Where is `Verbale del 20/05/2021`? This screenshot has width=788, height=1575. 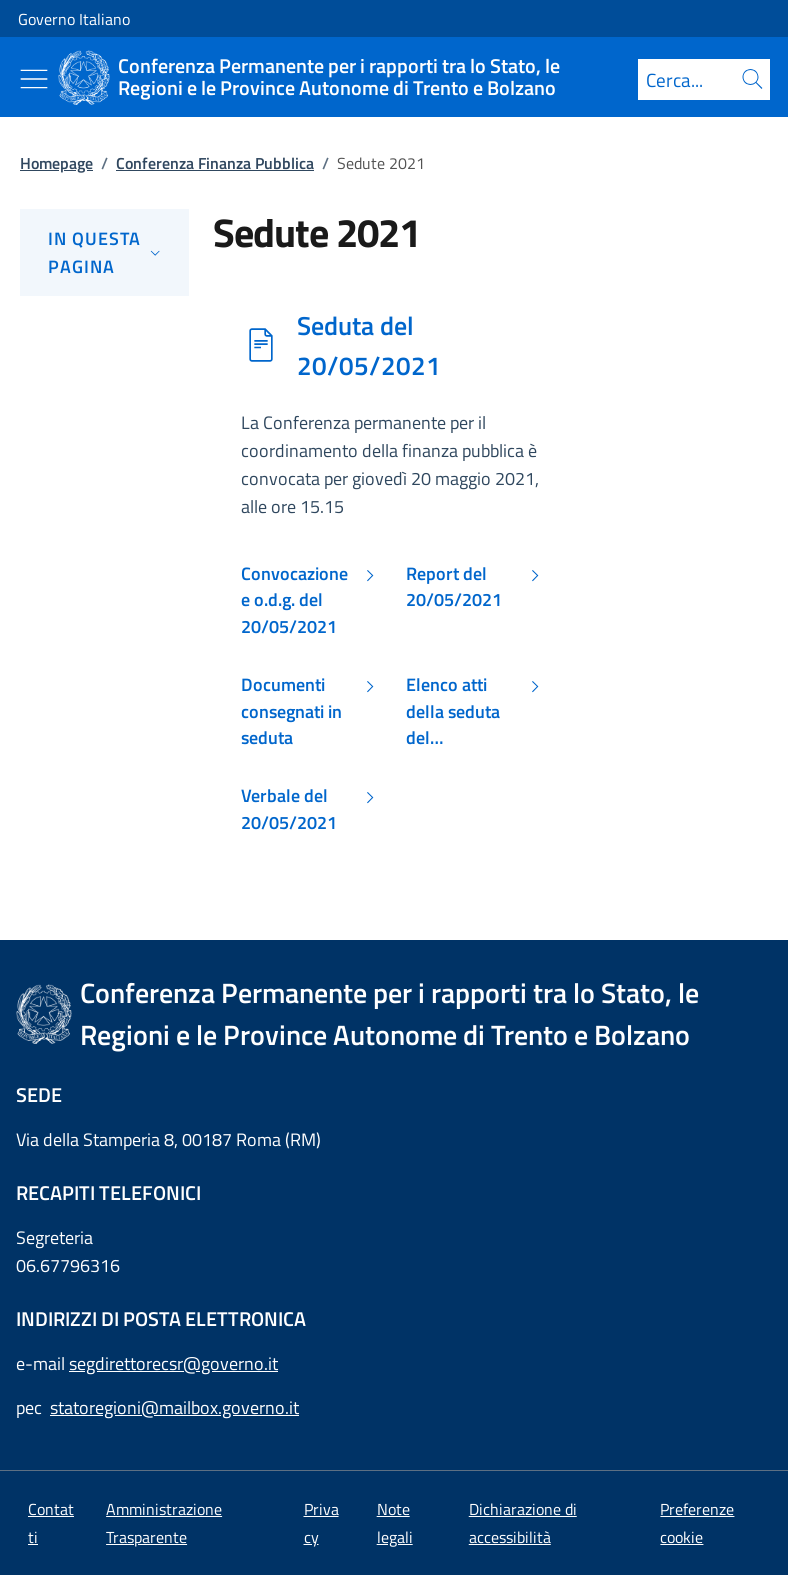
Verbale del 20/05/2021 is located at coordinates (289, 809).